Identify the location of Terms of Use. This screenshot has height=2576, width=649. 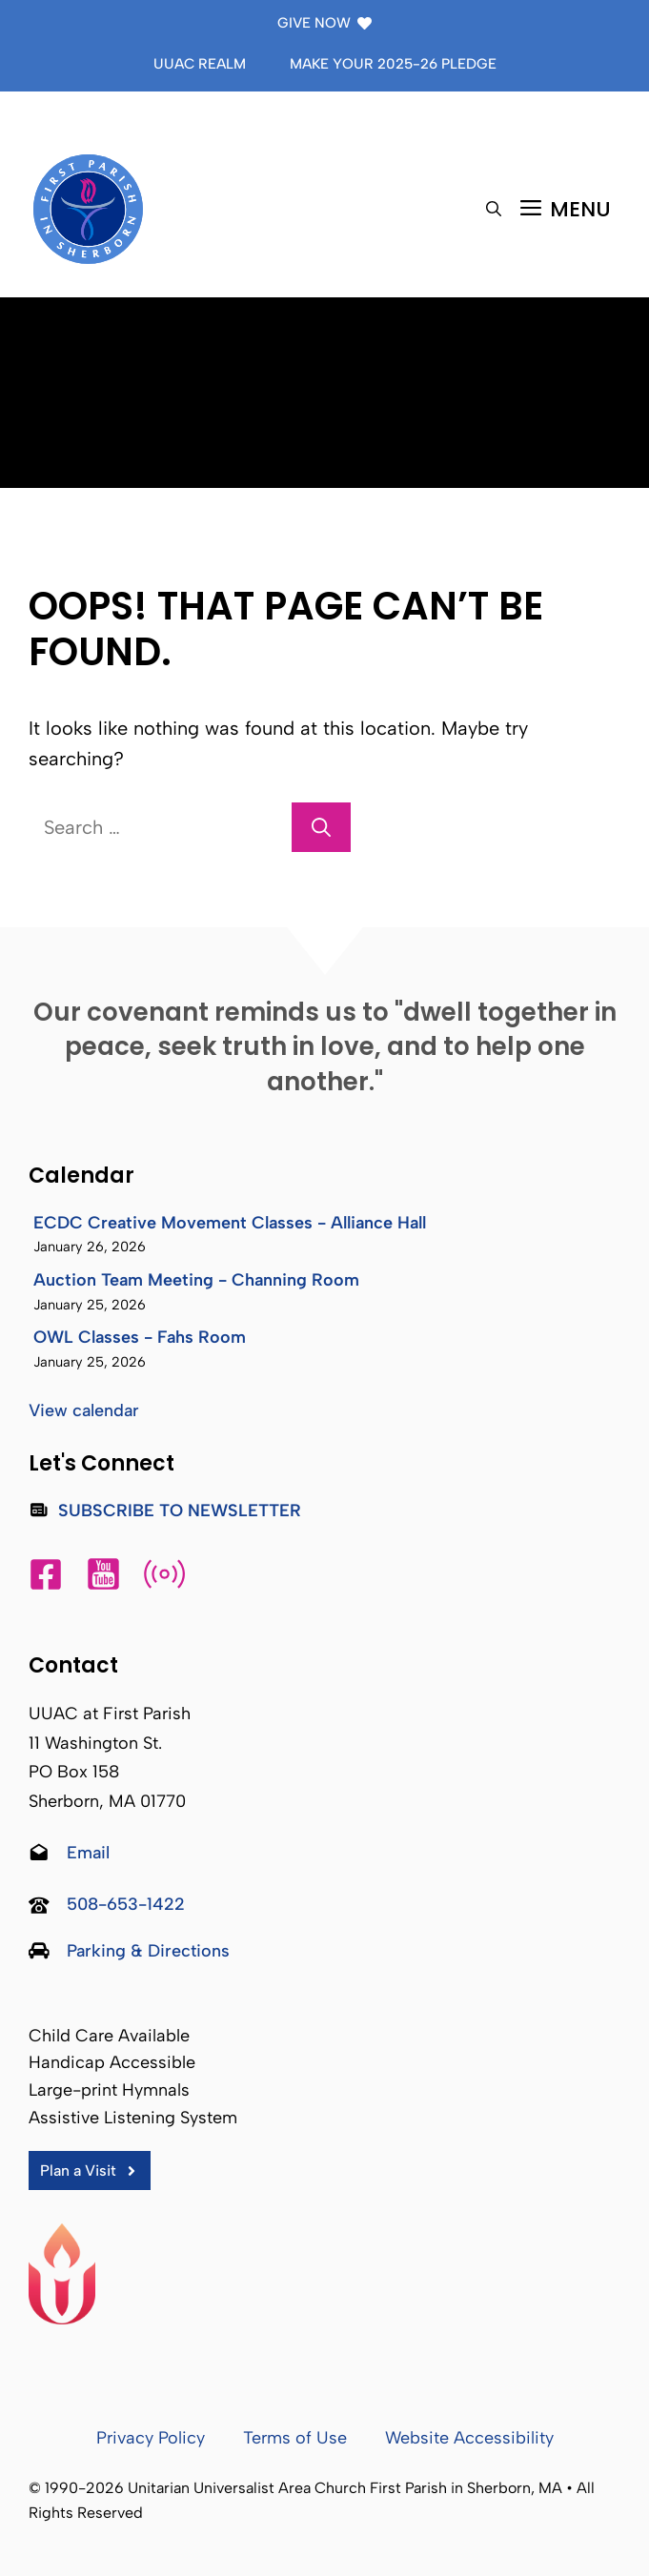
(295, 2437).